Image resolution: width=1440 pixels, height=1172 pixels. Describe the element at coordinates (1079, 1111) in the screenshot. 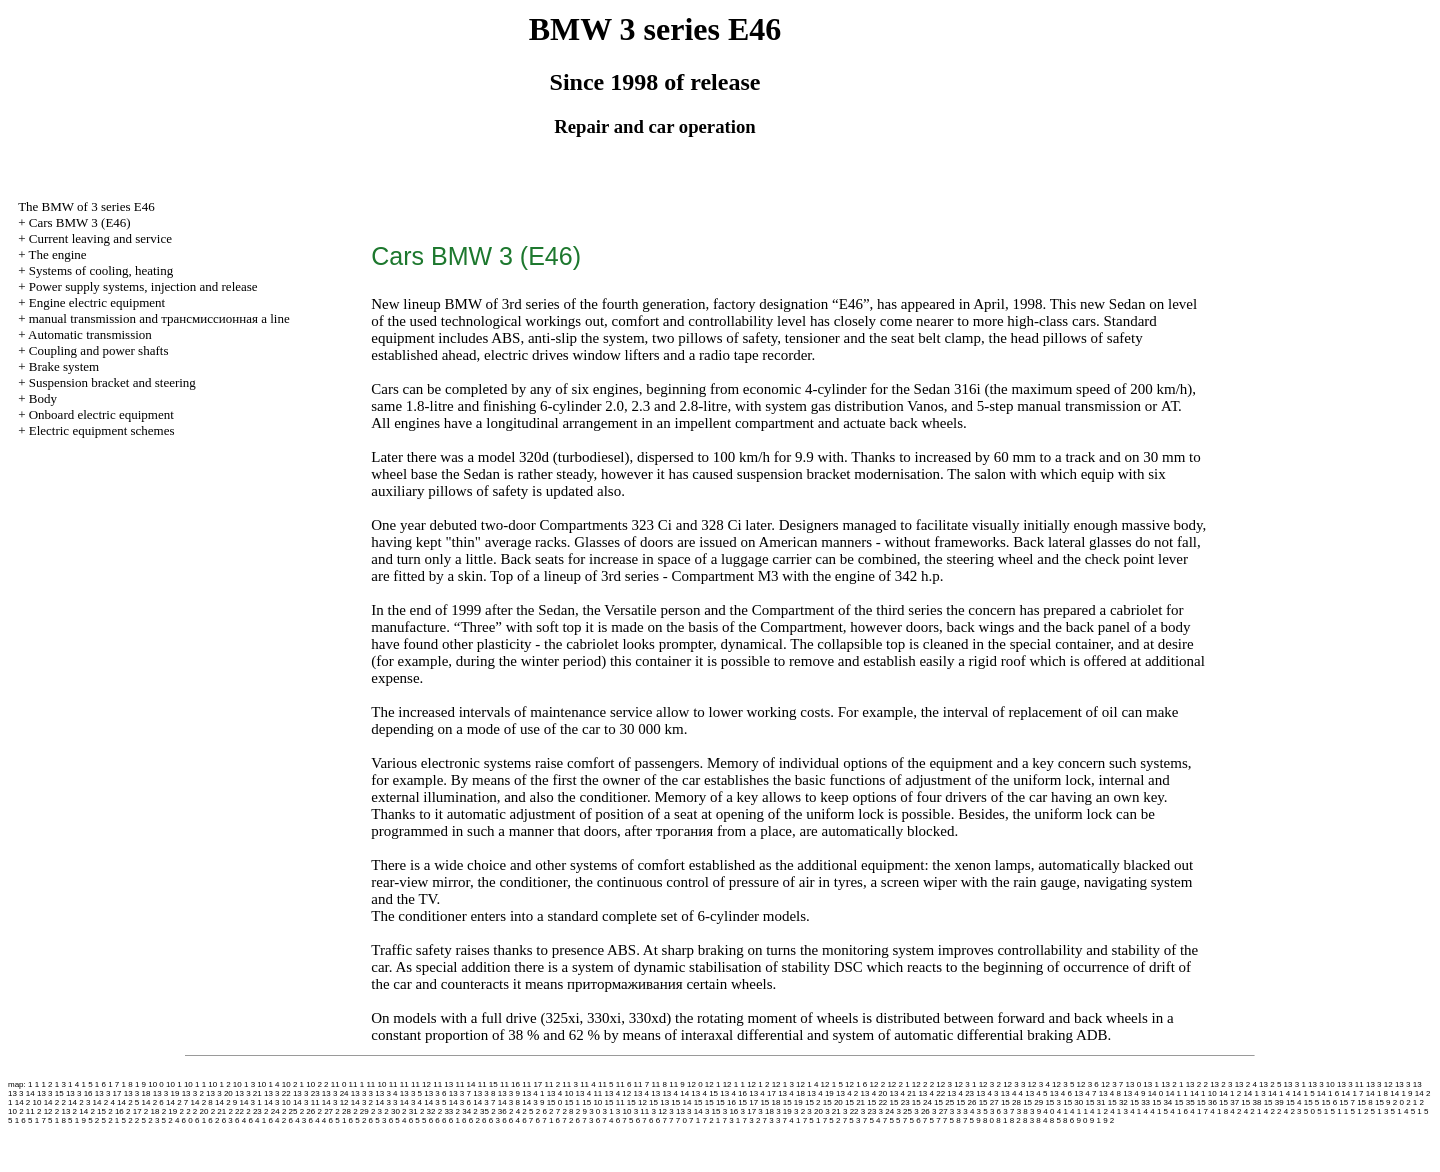

I see `4 1 1` at that location.